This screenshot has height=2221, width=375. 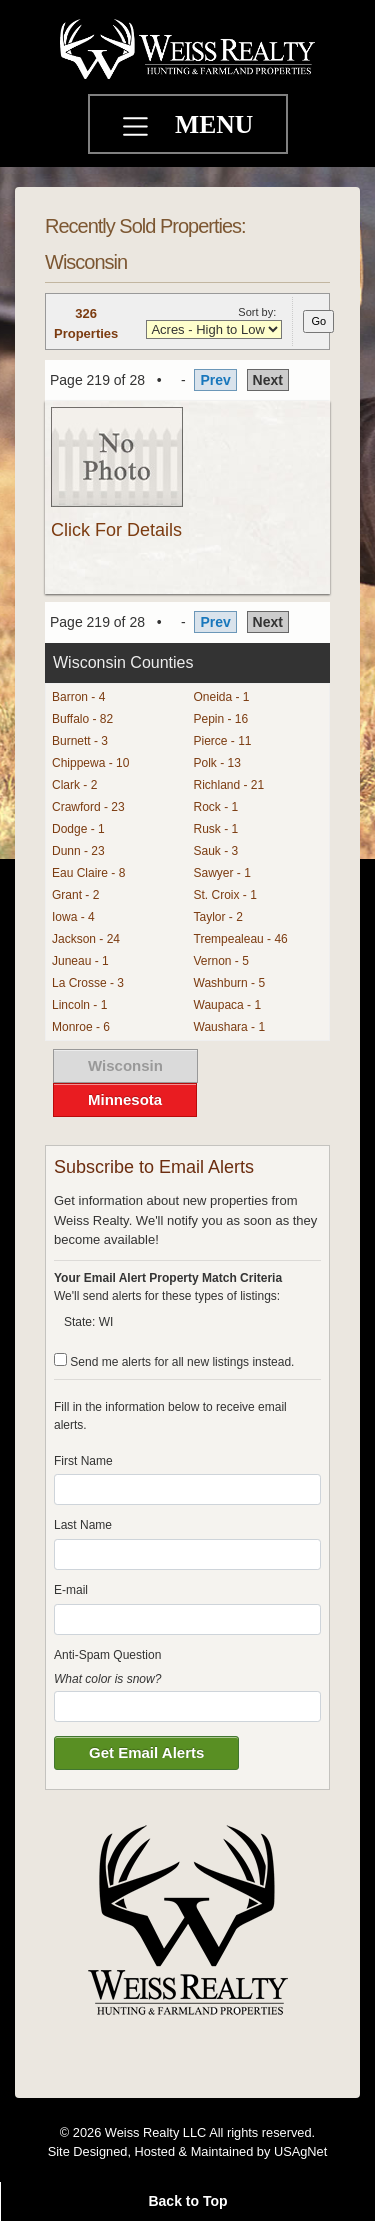 I want to click on Eau Claire - 8, so click(x=88, y=873).